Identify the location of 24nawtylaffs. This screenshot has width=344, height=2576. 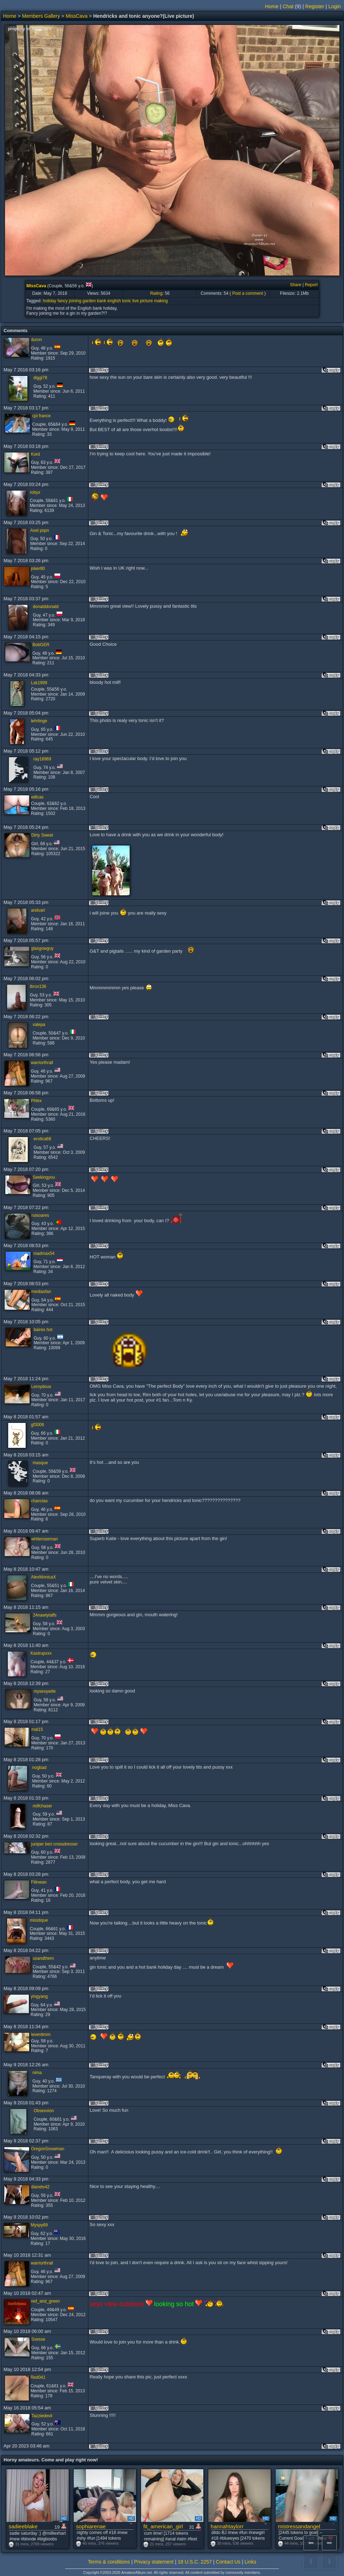
(45, 1615).